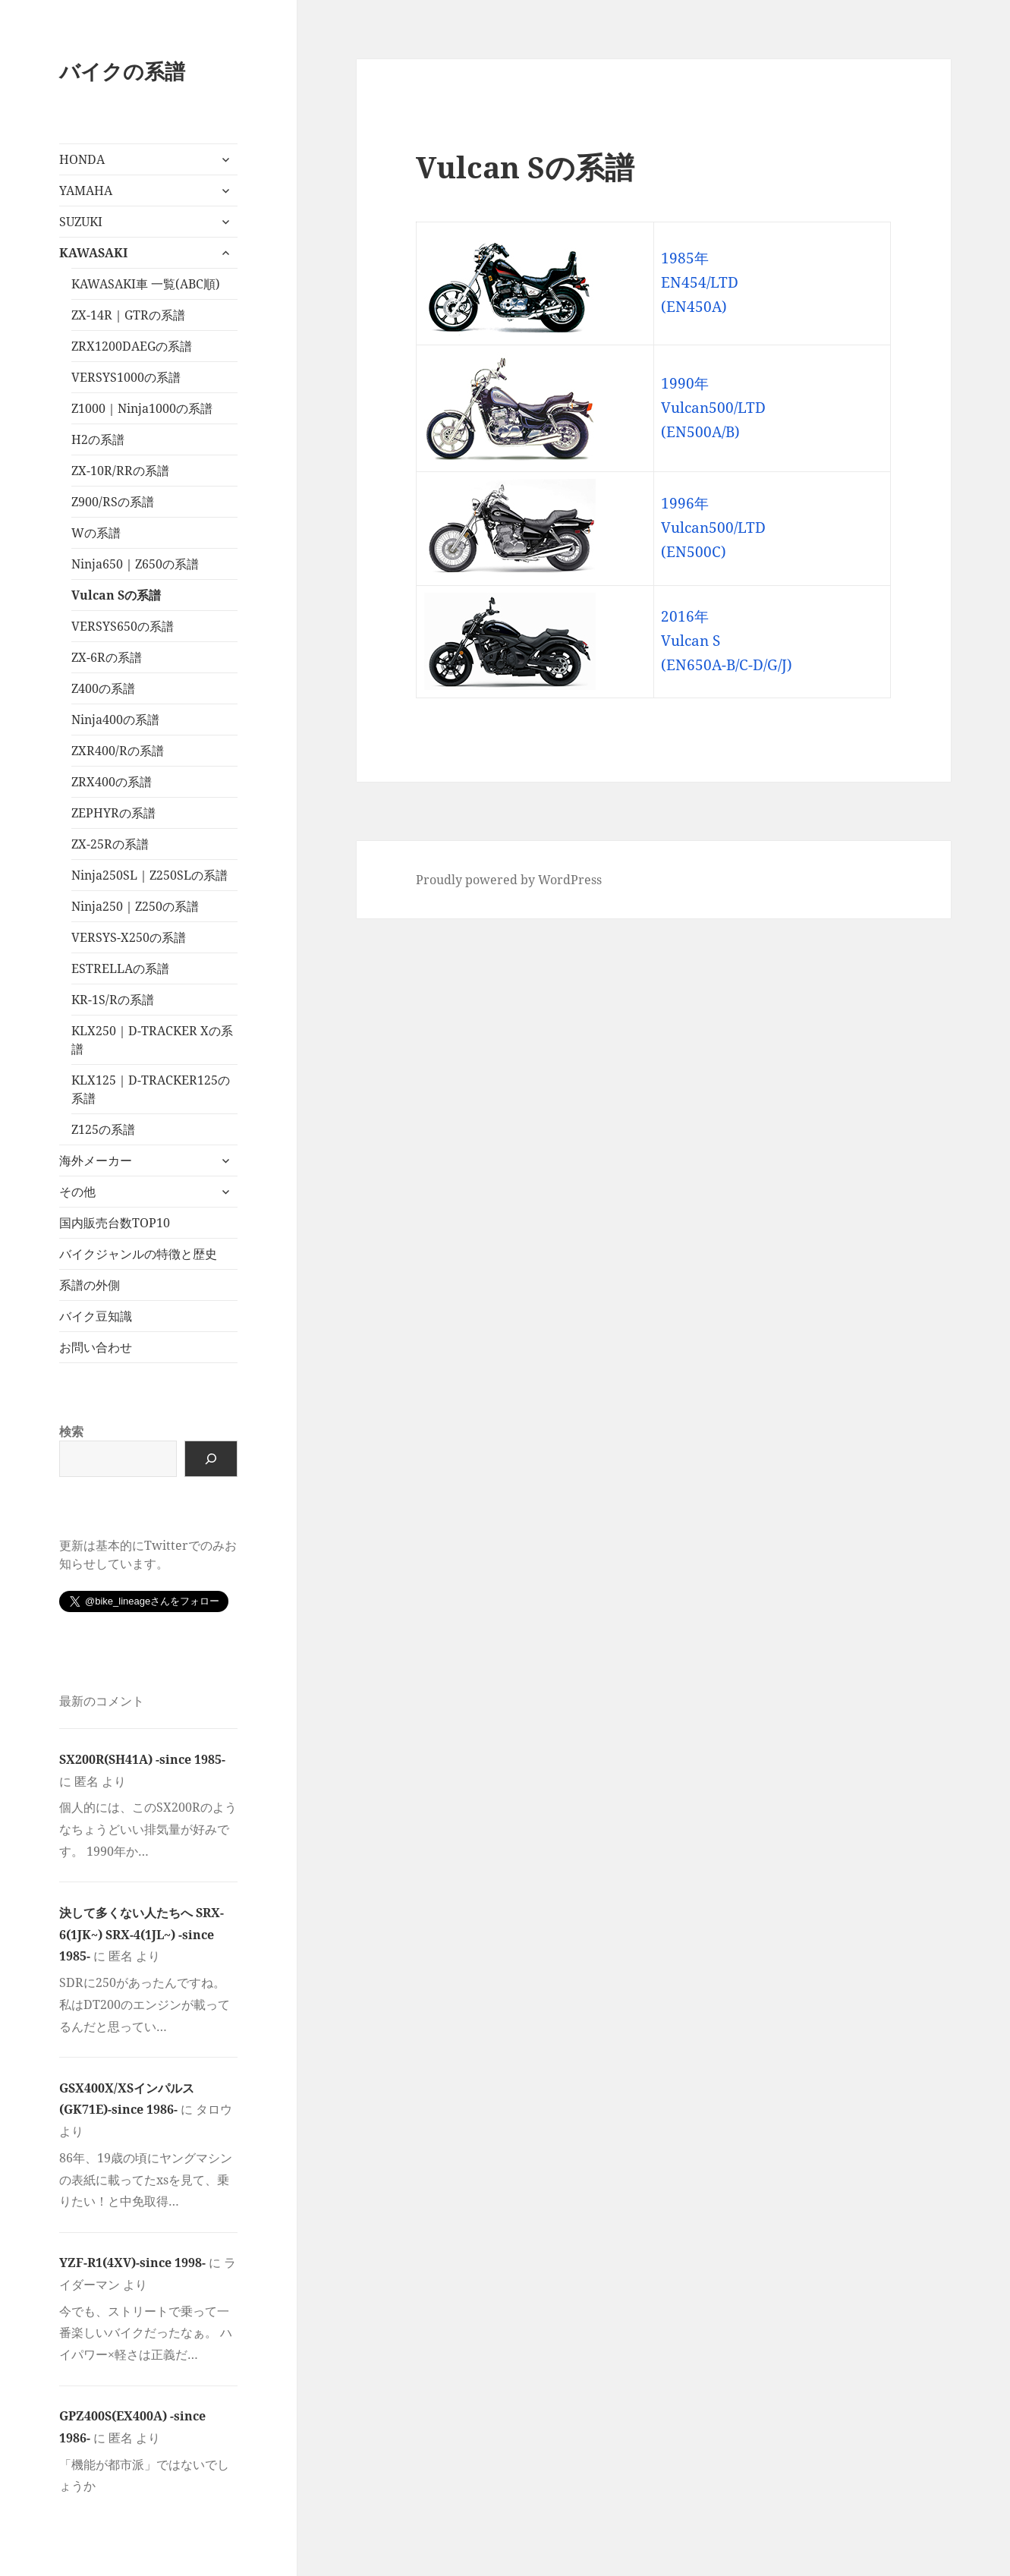  Describe the element at coordinates (95, 1347) in the screenshot. I see `お問い合わせ` at that location.